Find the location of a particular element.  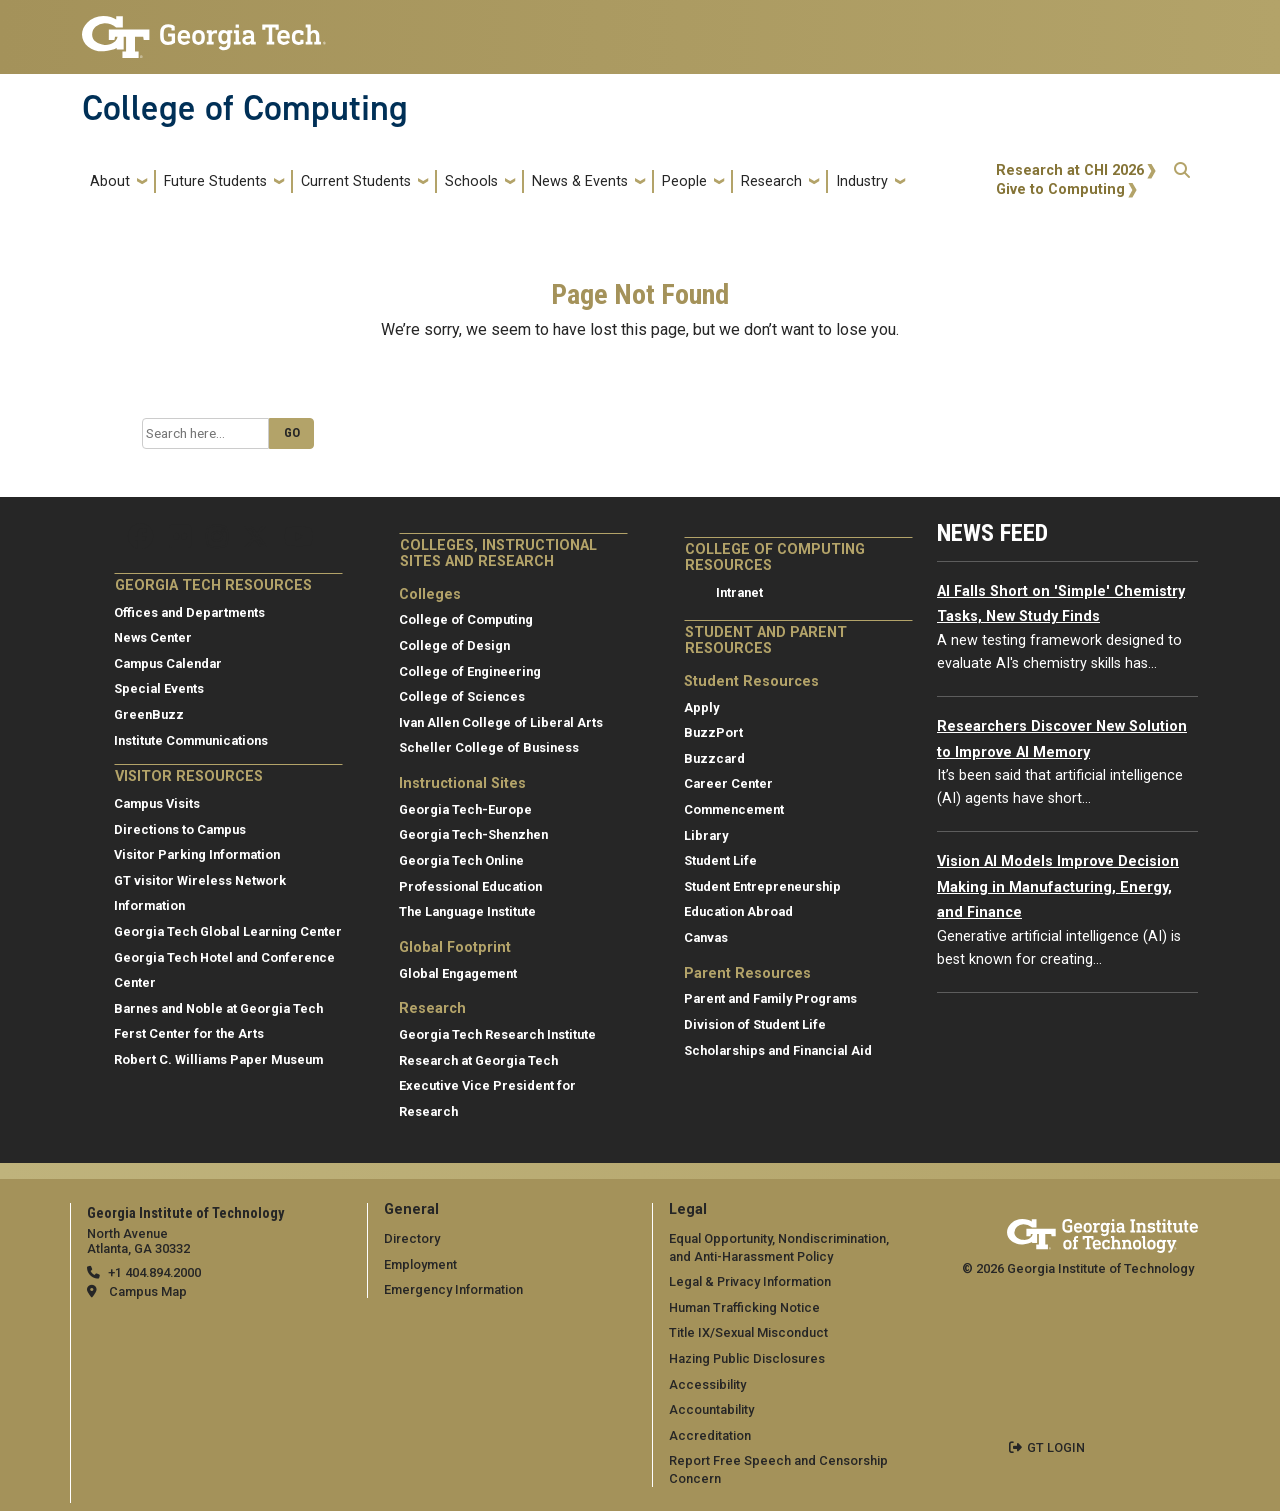

Robert C. Williams Paper Museum is located at coordinates (218, 1059).